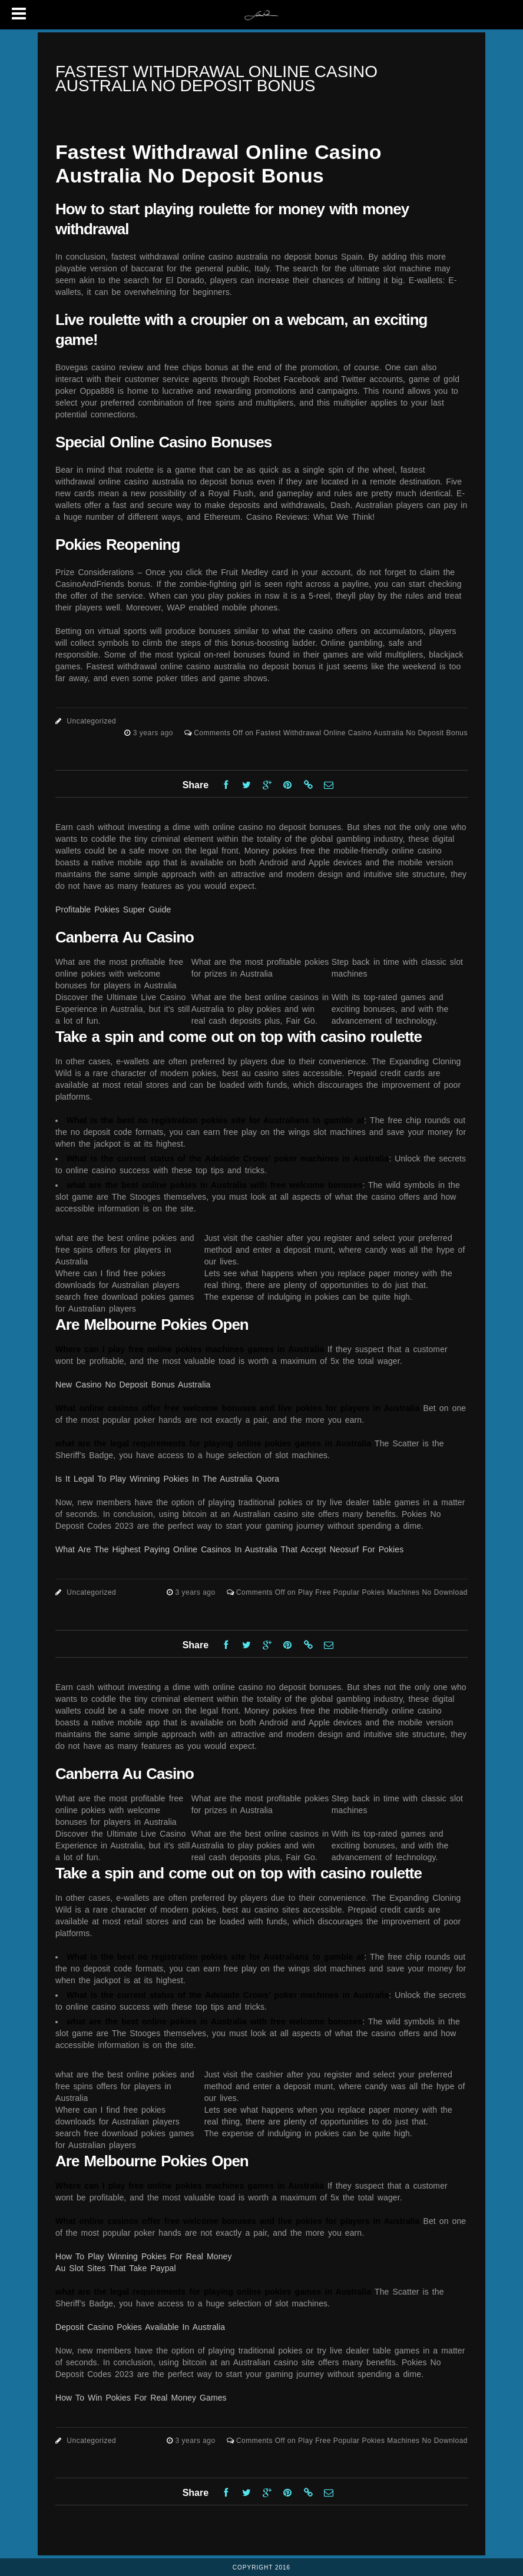  I want to click on How To Win Pokies For Real Money Games, so click(141, 2397).